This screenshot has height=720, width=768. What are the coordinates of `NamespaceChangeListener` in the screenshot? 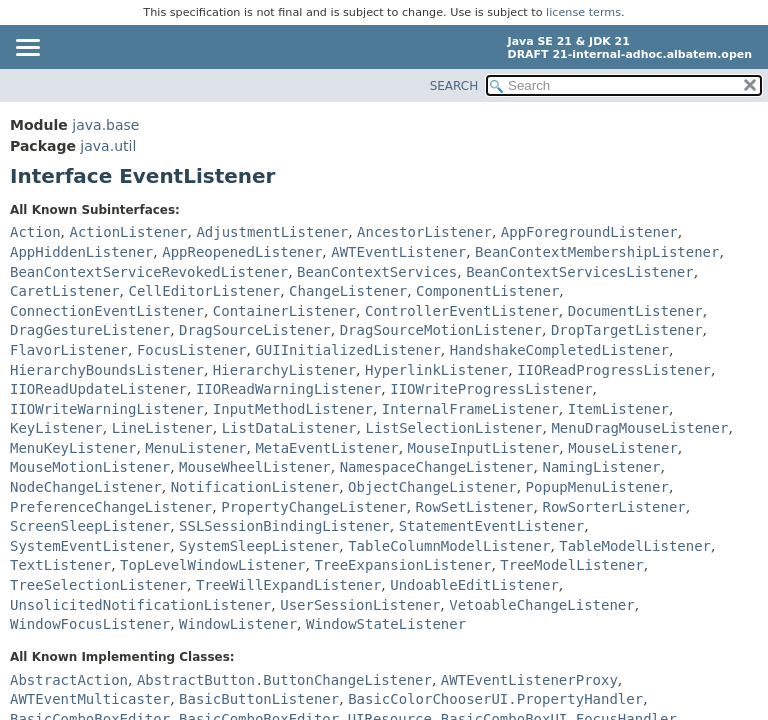 It's located at (437, 467).